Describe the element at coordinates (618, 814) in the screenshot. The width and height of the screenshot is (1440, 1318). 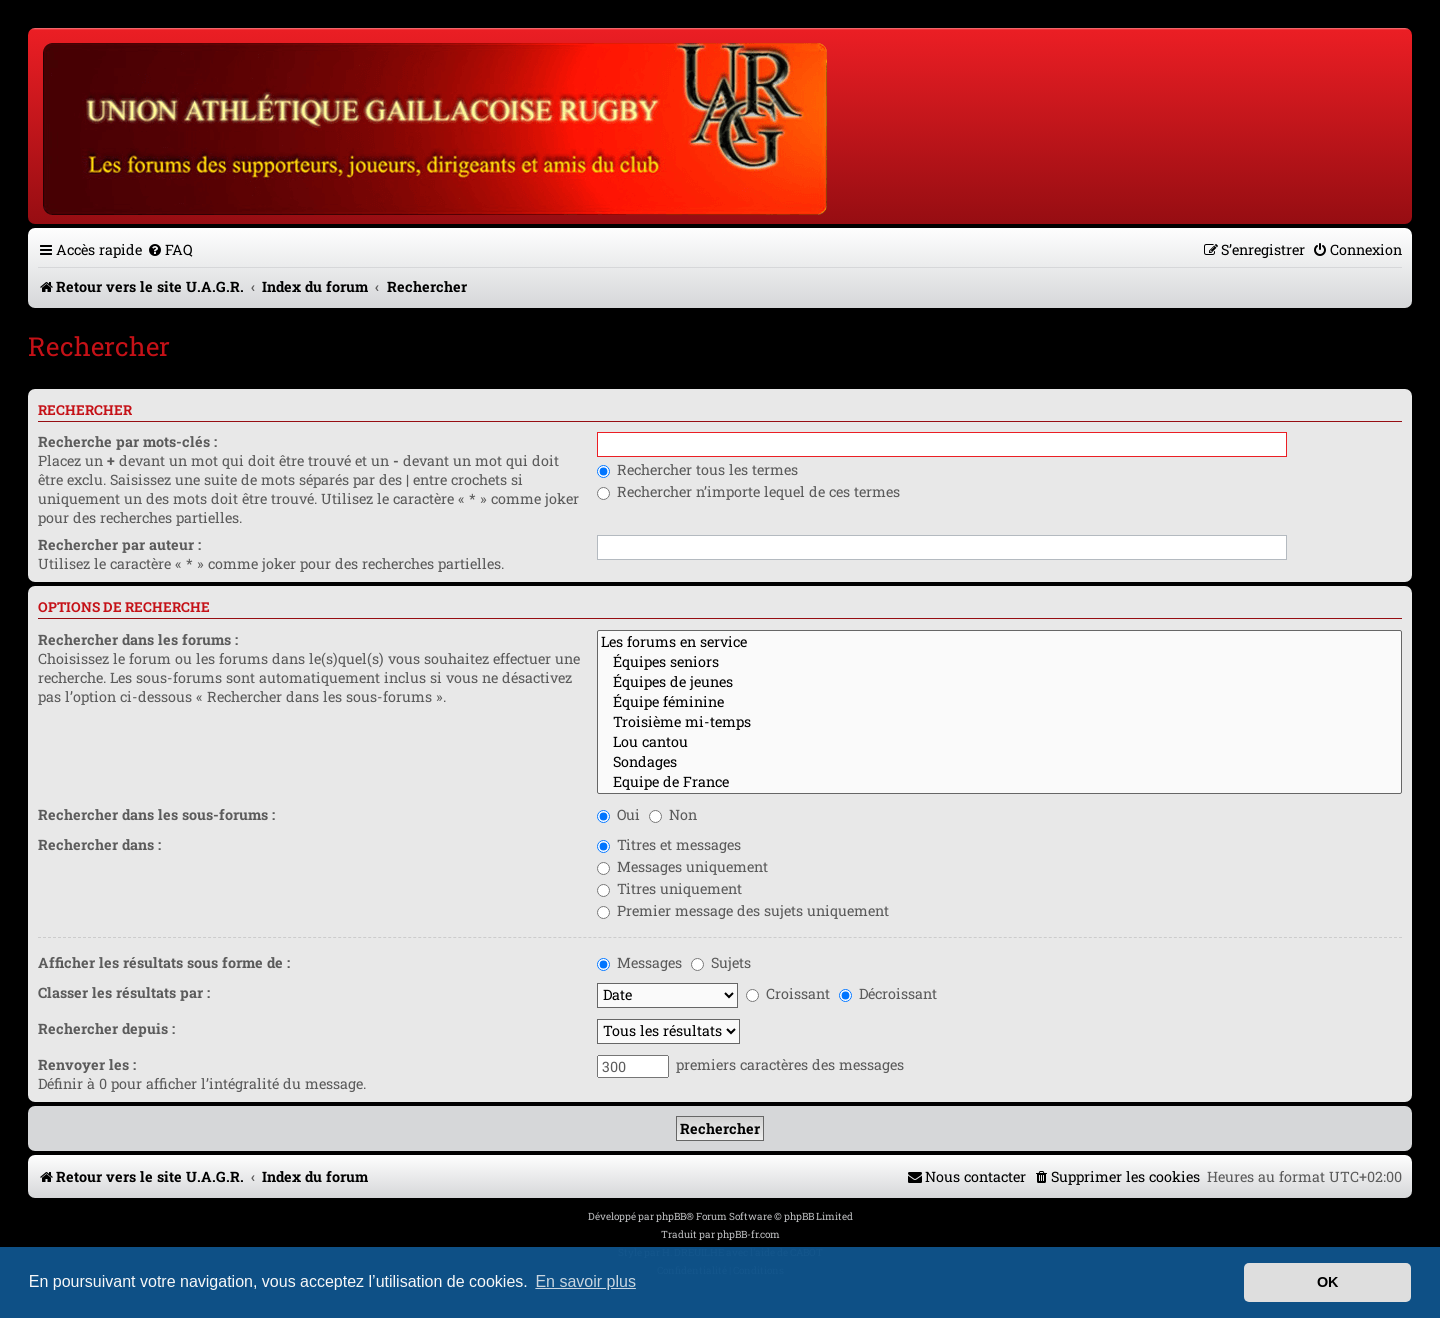
I see `Oui` at that location.